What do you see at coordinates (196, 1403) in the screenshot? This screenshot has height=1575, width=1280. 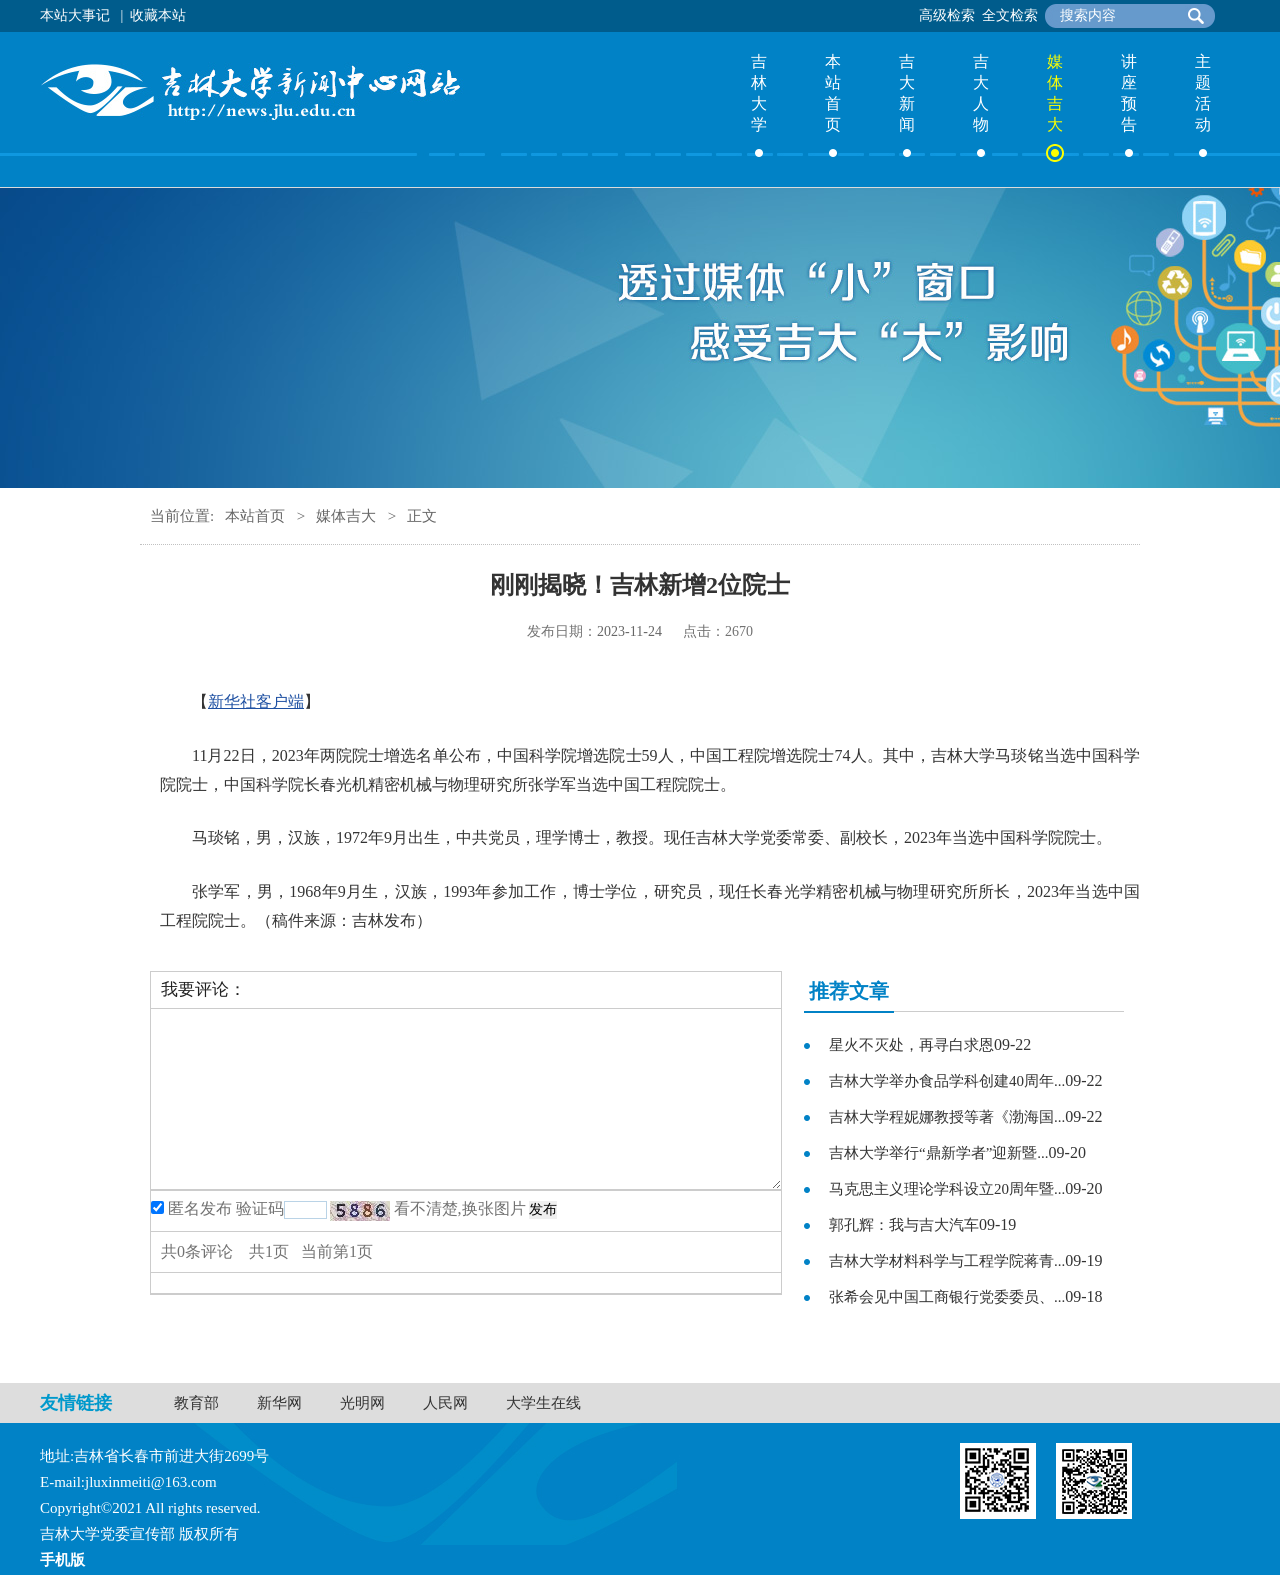 I see `教育部` at bounding box center [196, 1403].